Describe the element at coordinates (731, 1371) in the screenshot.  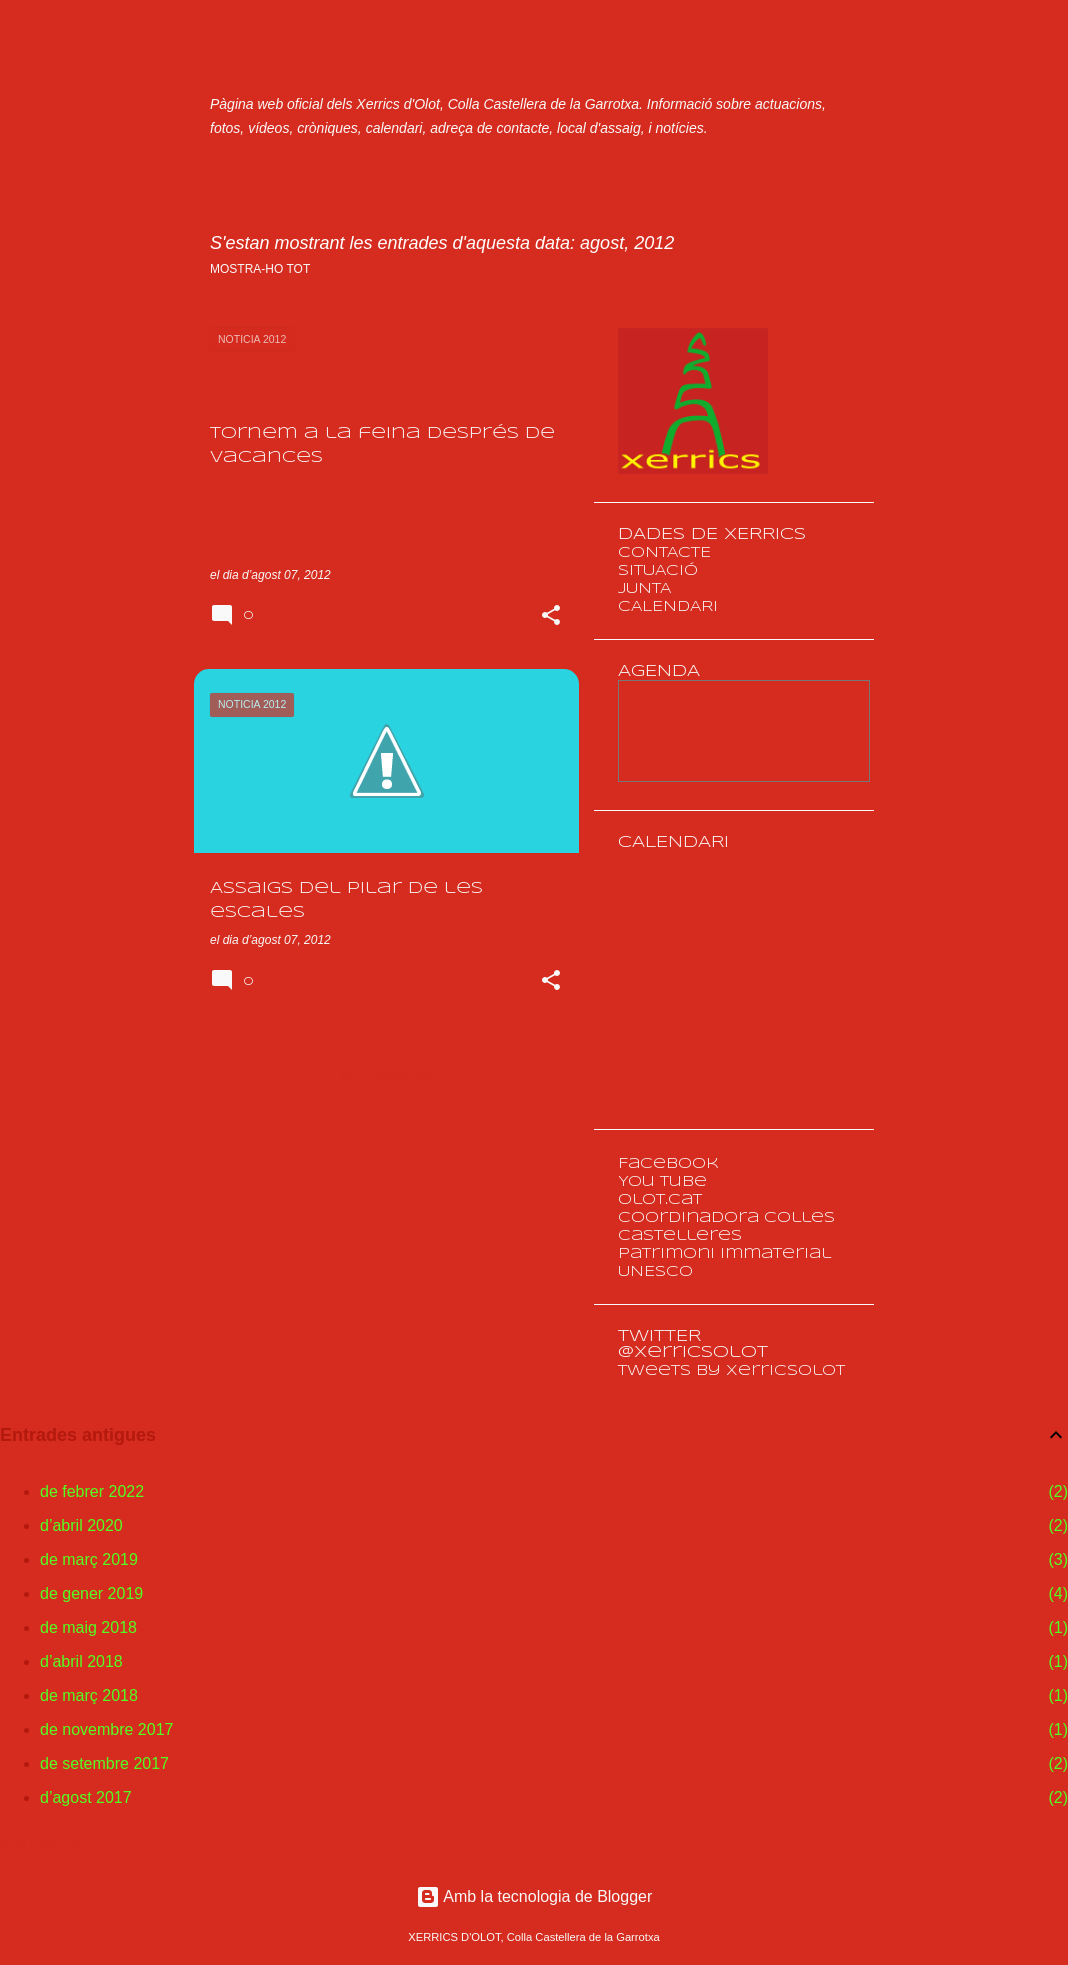
I see `Tweets by XerricsOlot` at that location.